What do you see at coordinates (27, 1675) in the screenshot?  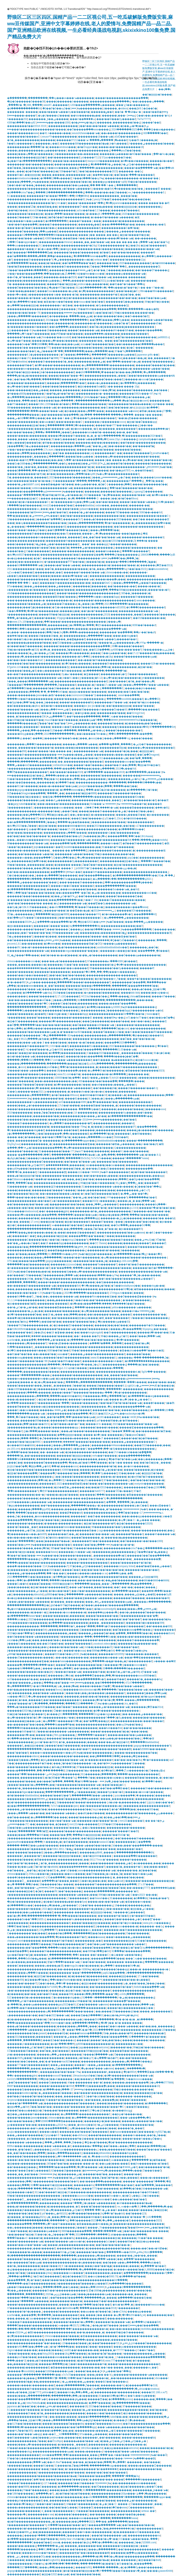 I see `����һ�����������Ƶ` at bounding box center [27, 1675].